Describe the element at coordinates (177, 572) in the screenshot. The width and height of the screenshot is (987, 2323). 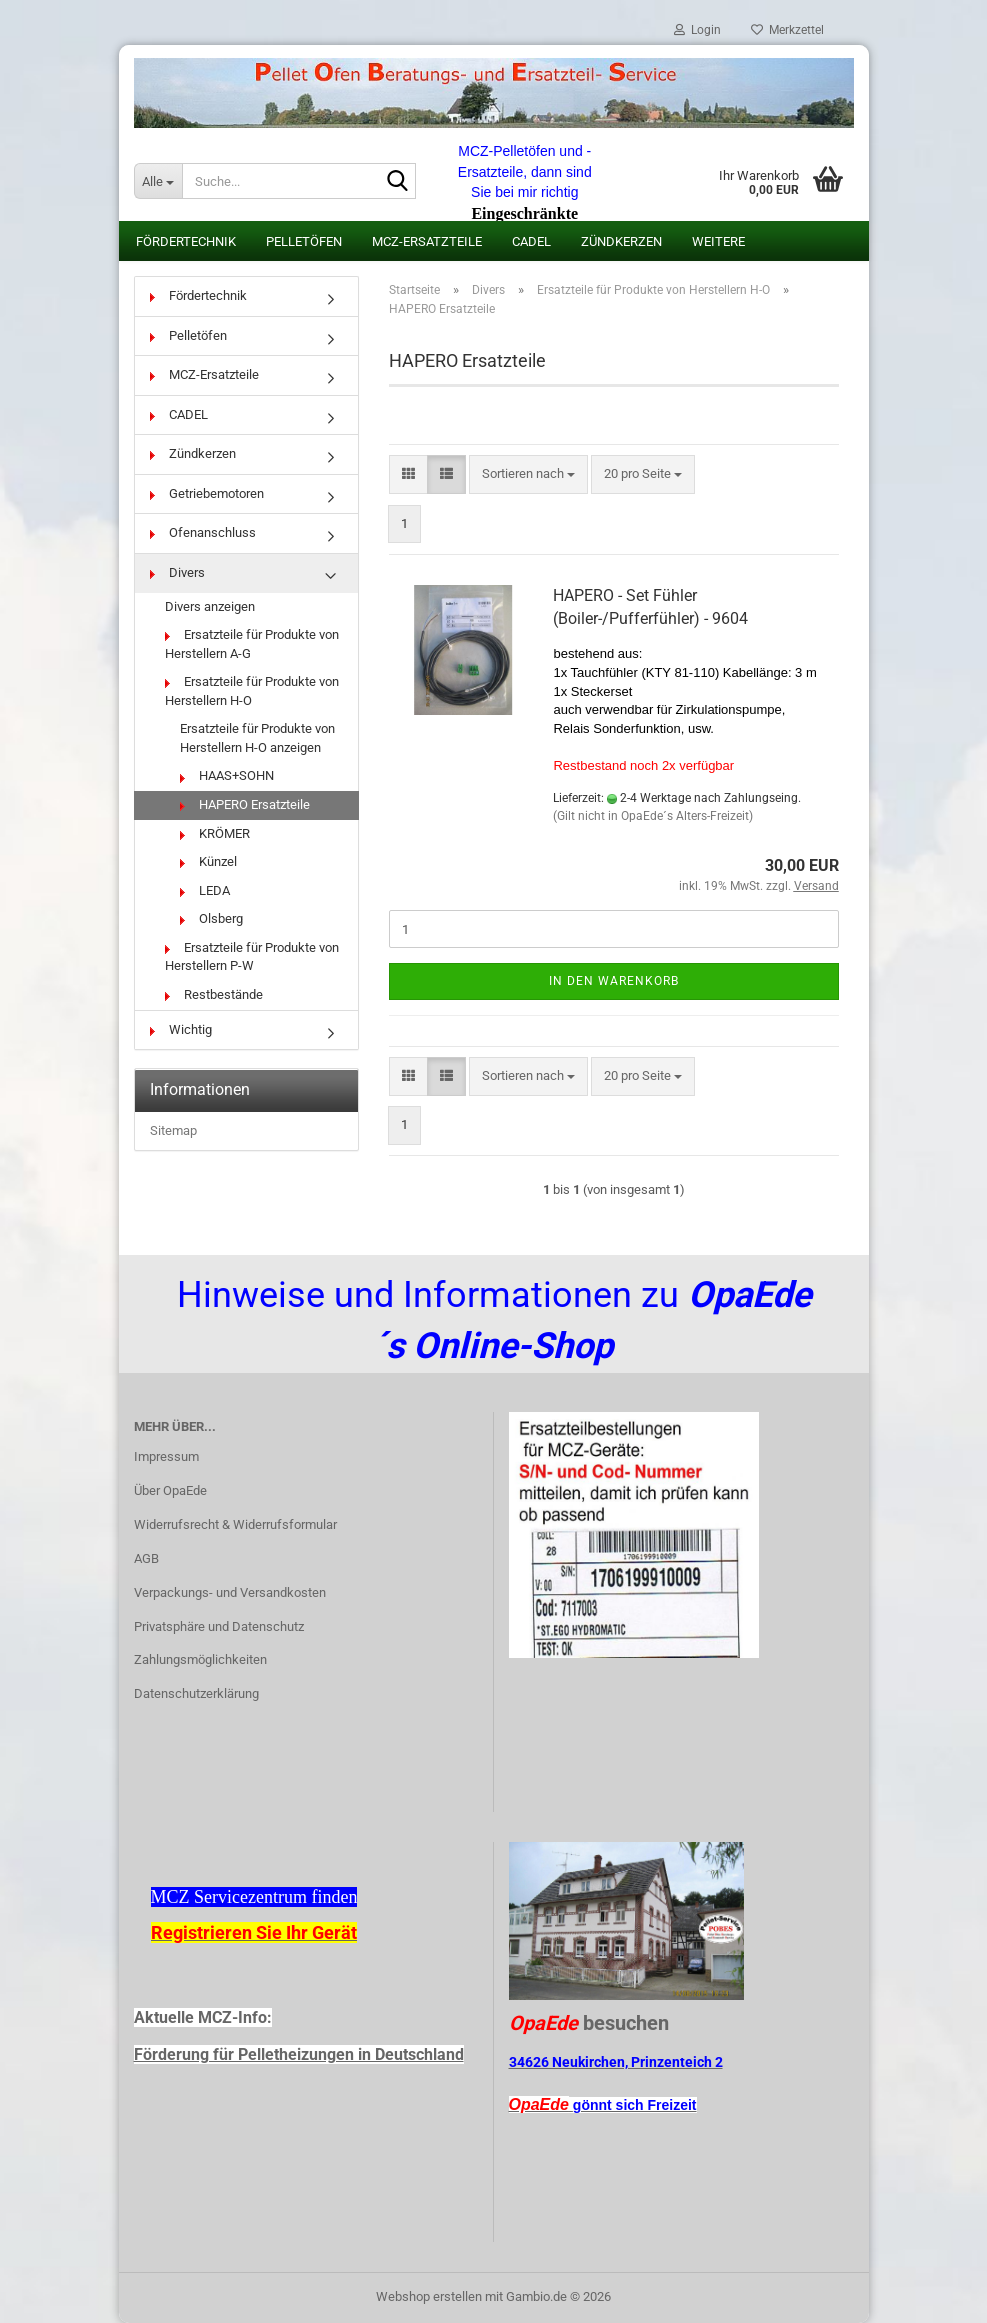
I see `Divers` at that location.